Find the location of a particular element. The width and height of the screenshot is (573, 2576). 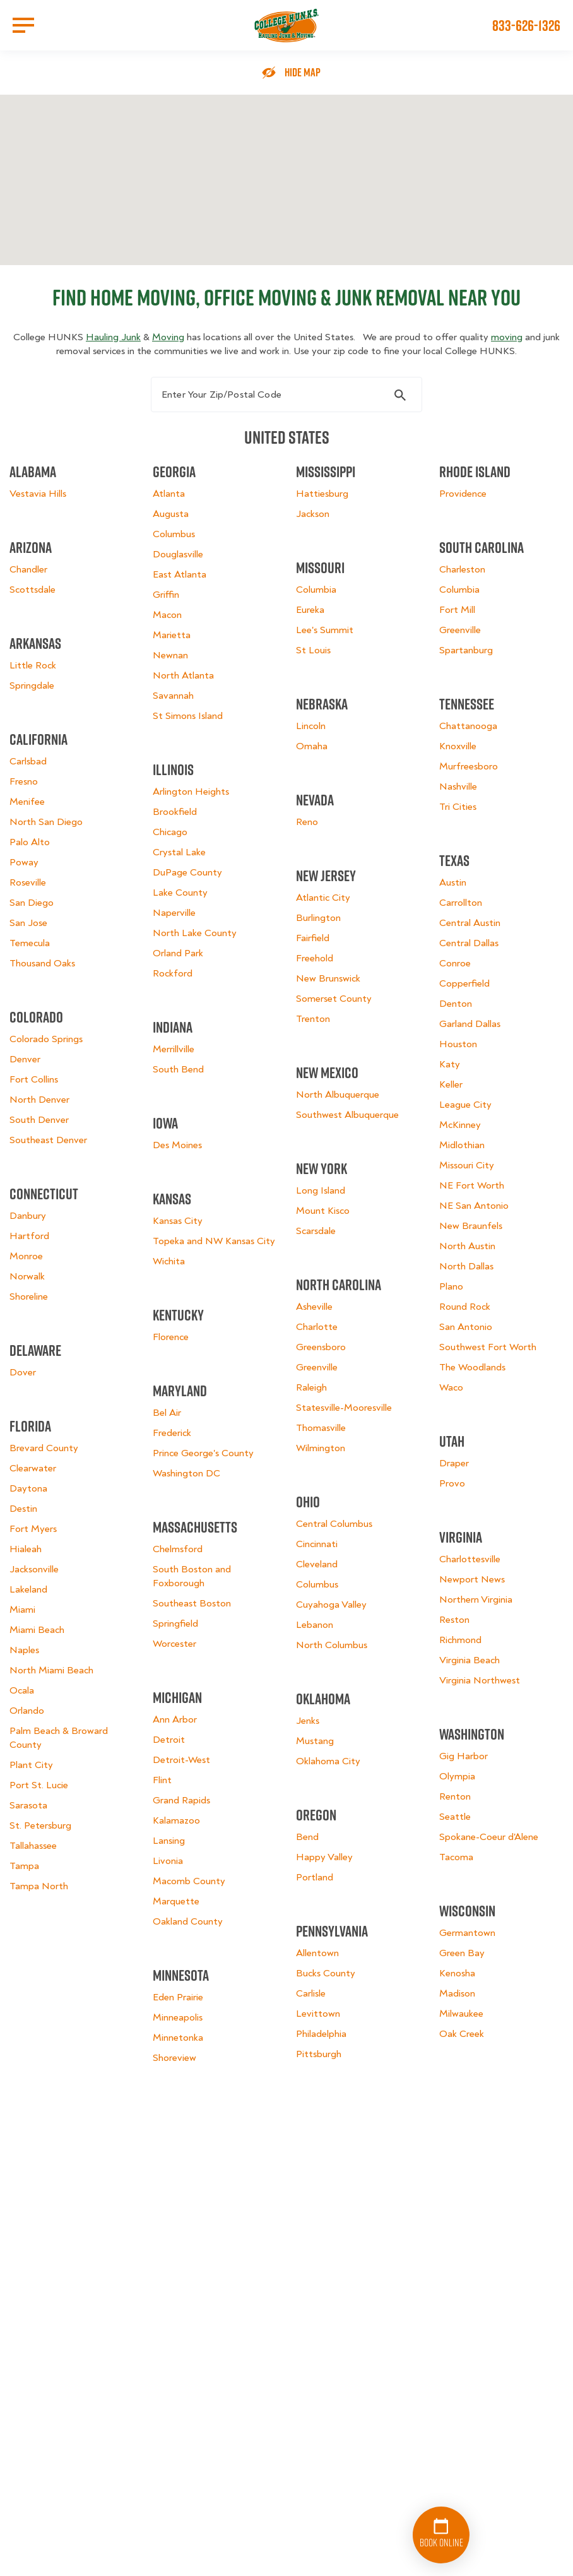

New Braunfels is located at coordinates (470, 1226).